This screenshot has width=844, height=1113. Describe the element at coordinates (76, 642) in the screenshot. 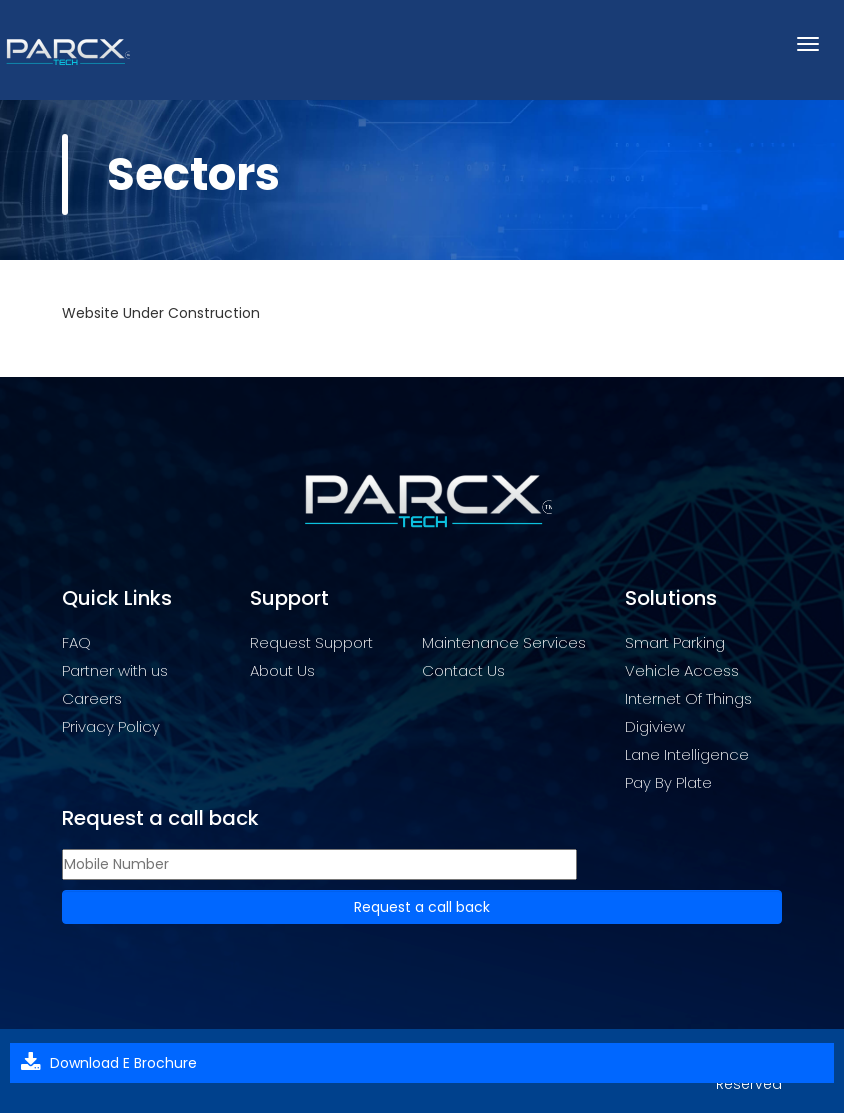

I see `FAQ` at that location.